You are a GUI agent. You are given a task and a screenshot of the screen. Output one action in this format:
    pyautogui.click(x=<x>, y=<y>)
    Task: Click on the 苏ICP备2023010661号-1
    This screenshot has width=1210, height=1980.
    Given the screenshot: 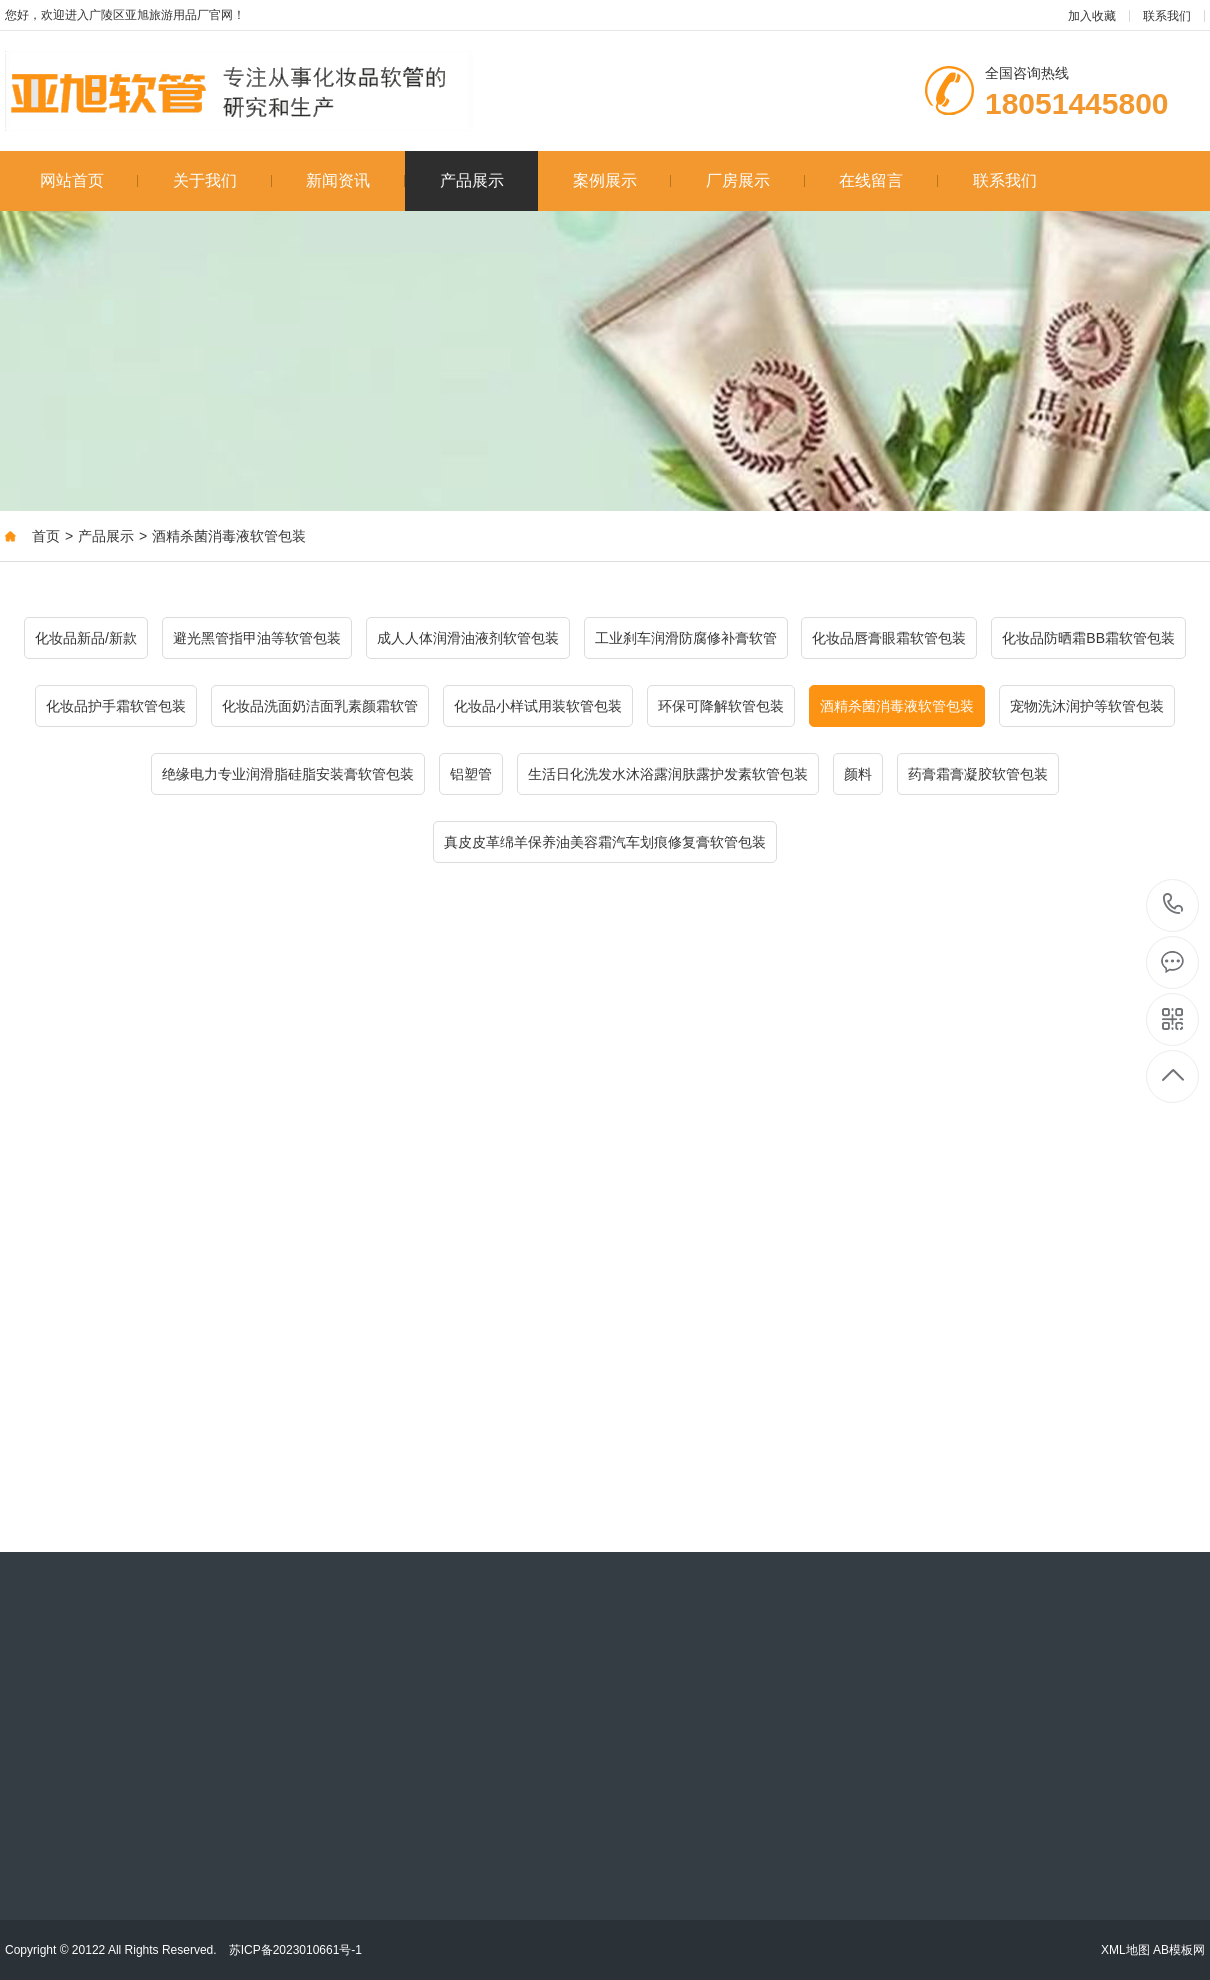 What is the action you would take?
    pyautogui.click(x=295, y=1950)
    